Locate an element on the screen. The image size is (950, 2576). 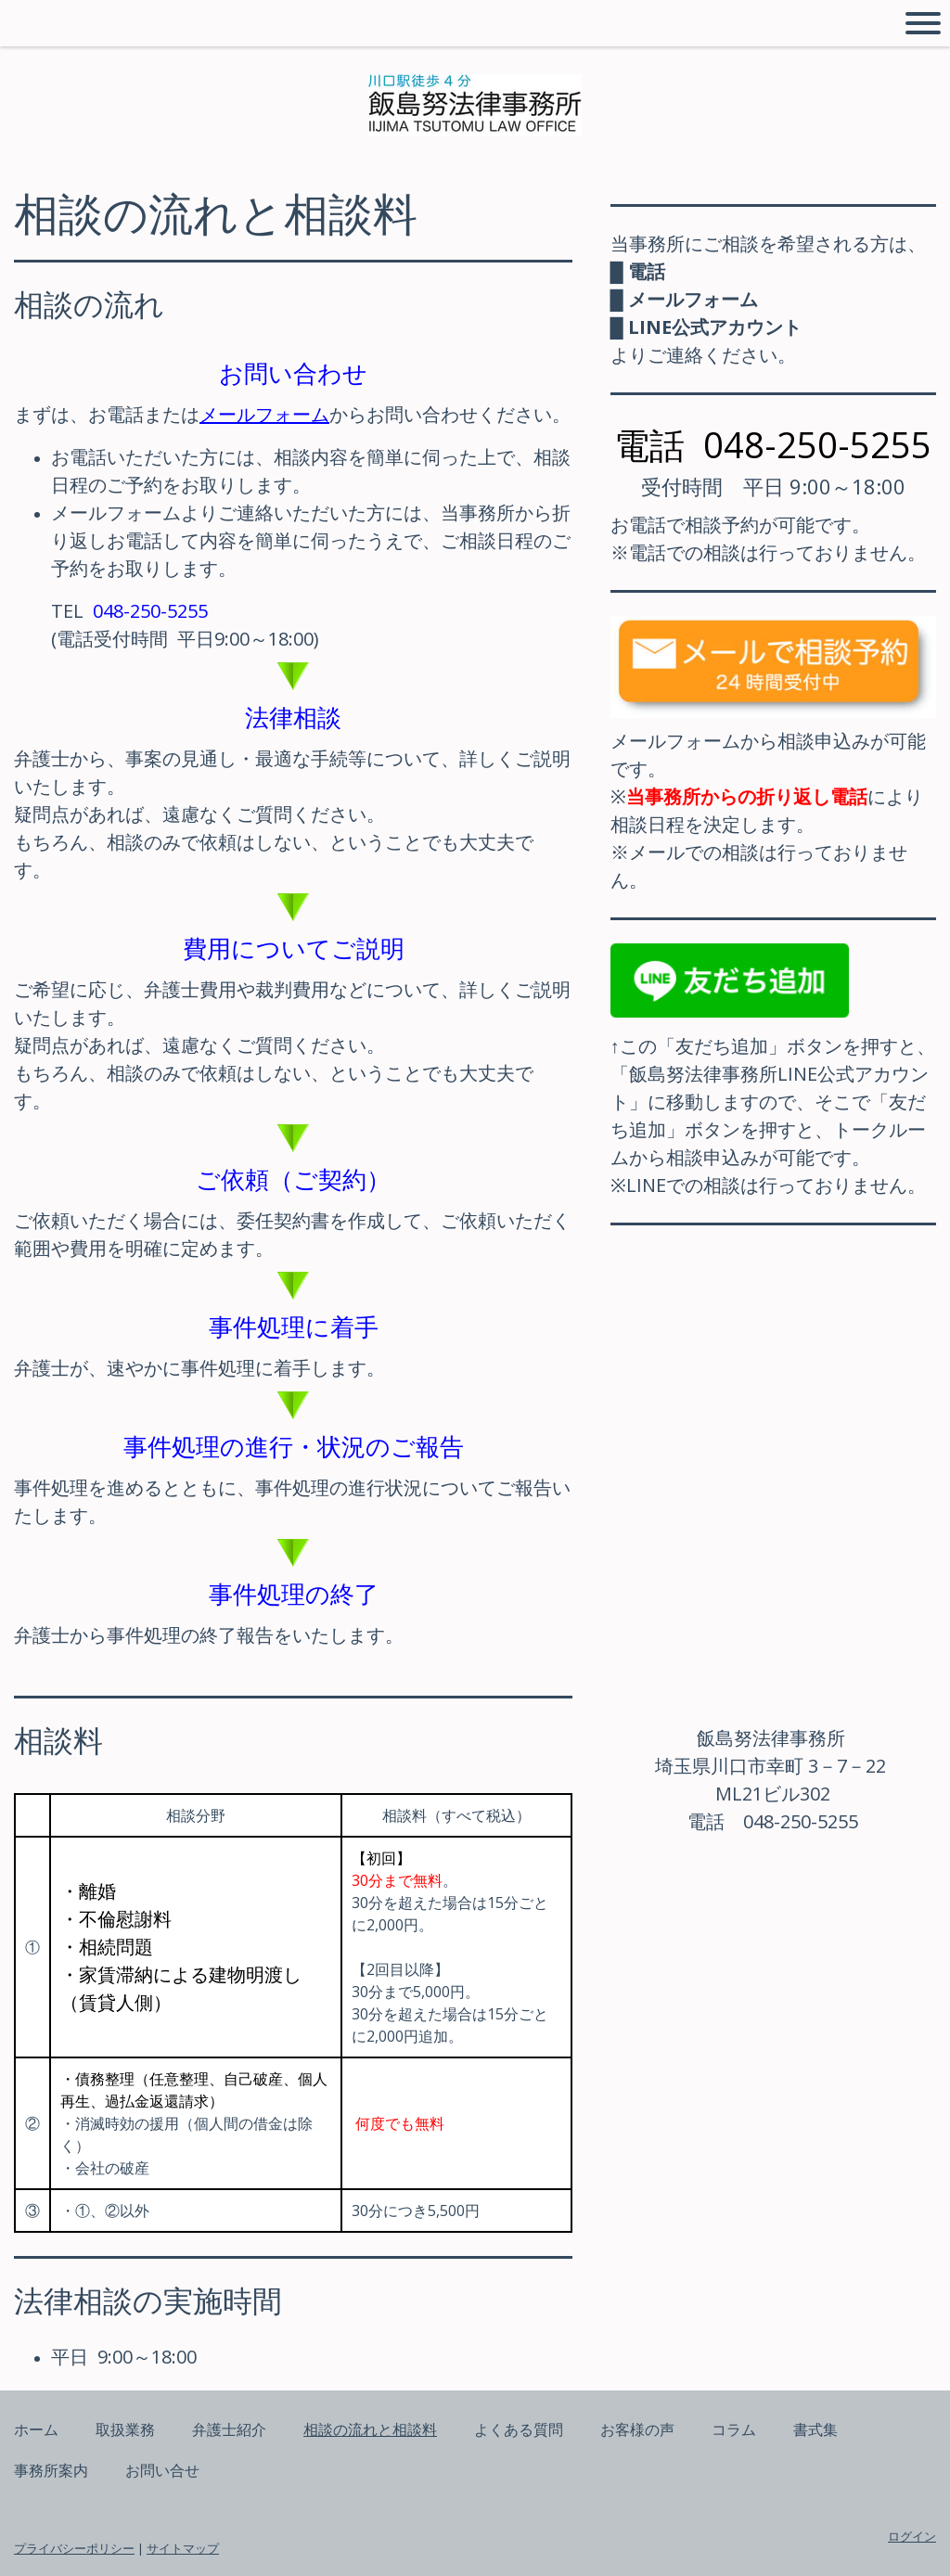
ログイン is located at coordinates (912, 2536).